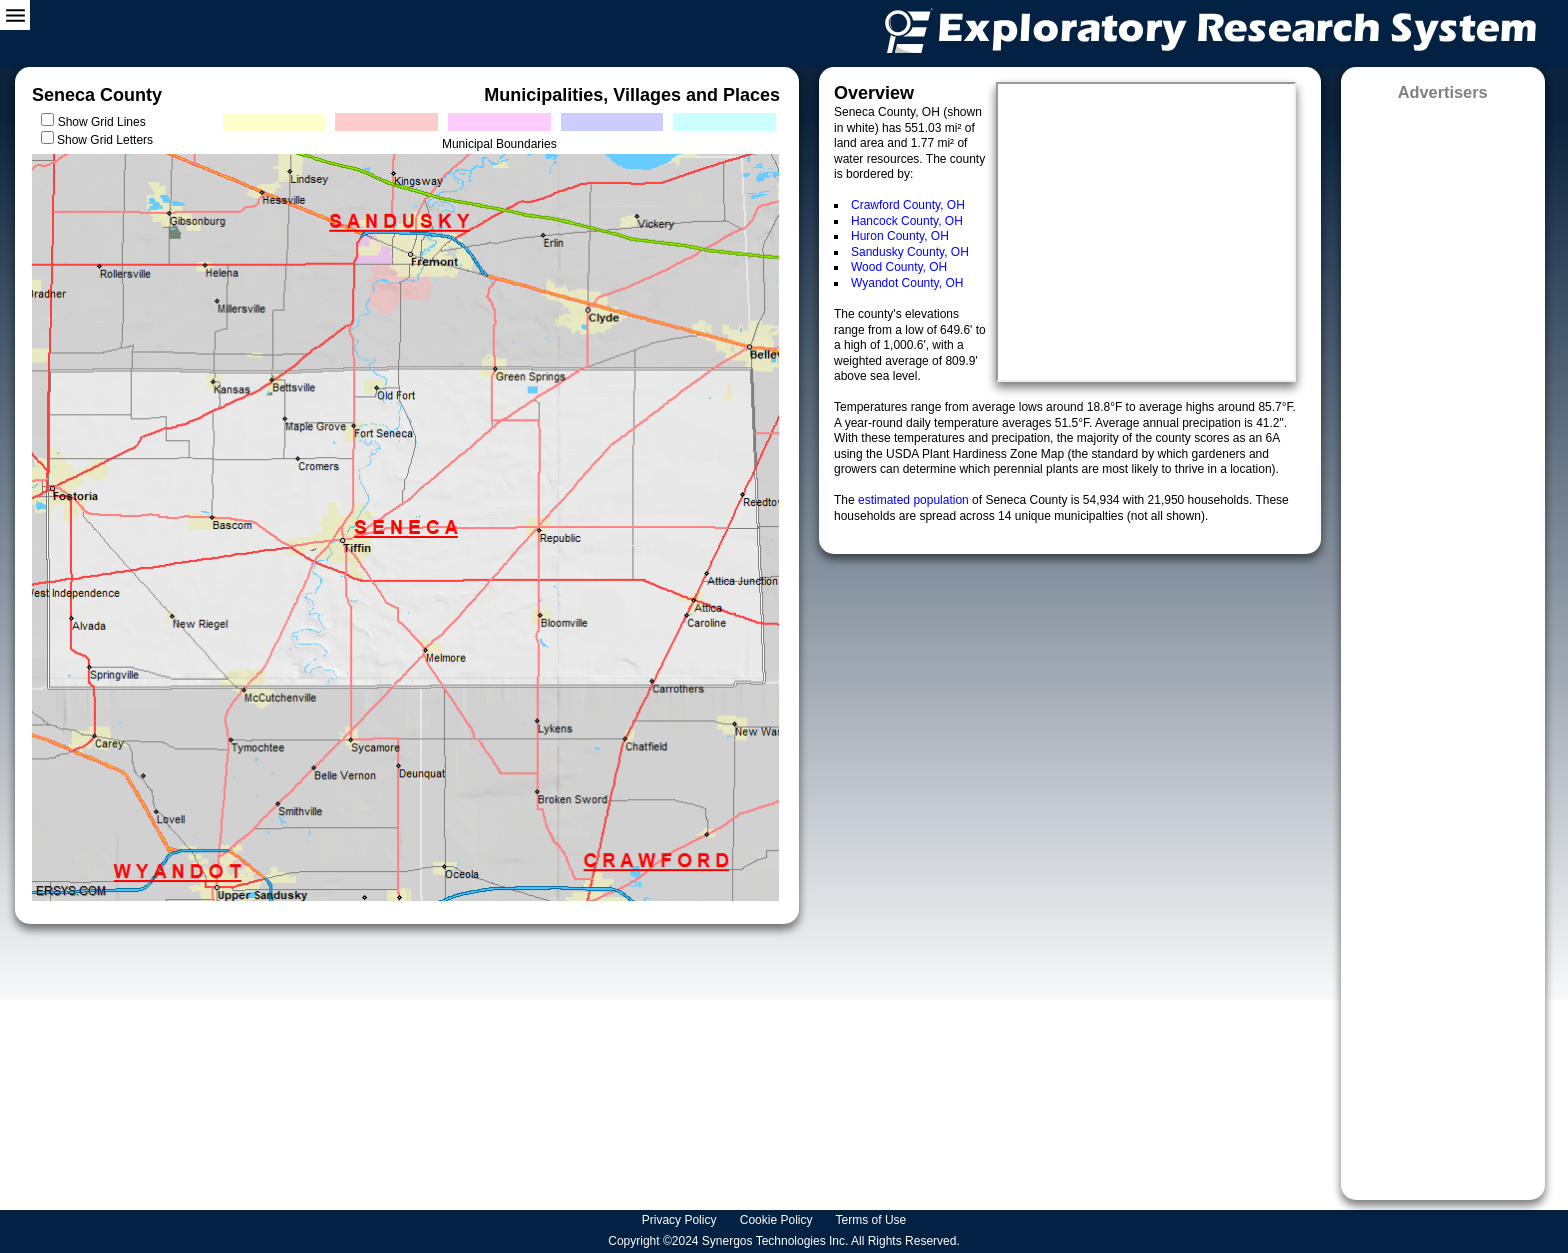 This screenshot has width=1568, height=1253. What do you see at coordinates (910, 252) in the screenshot?
I see `Sandusky County, OH` at bounding box center [910, 252].